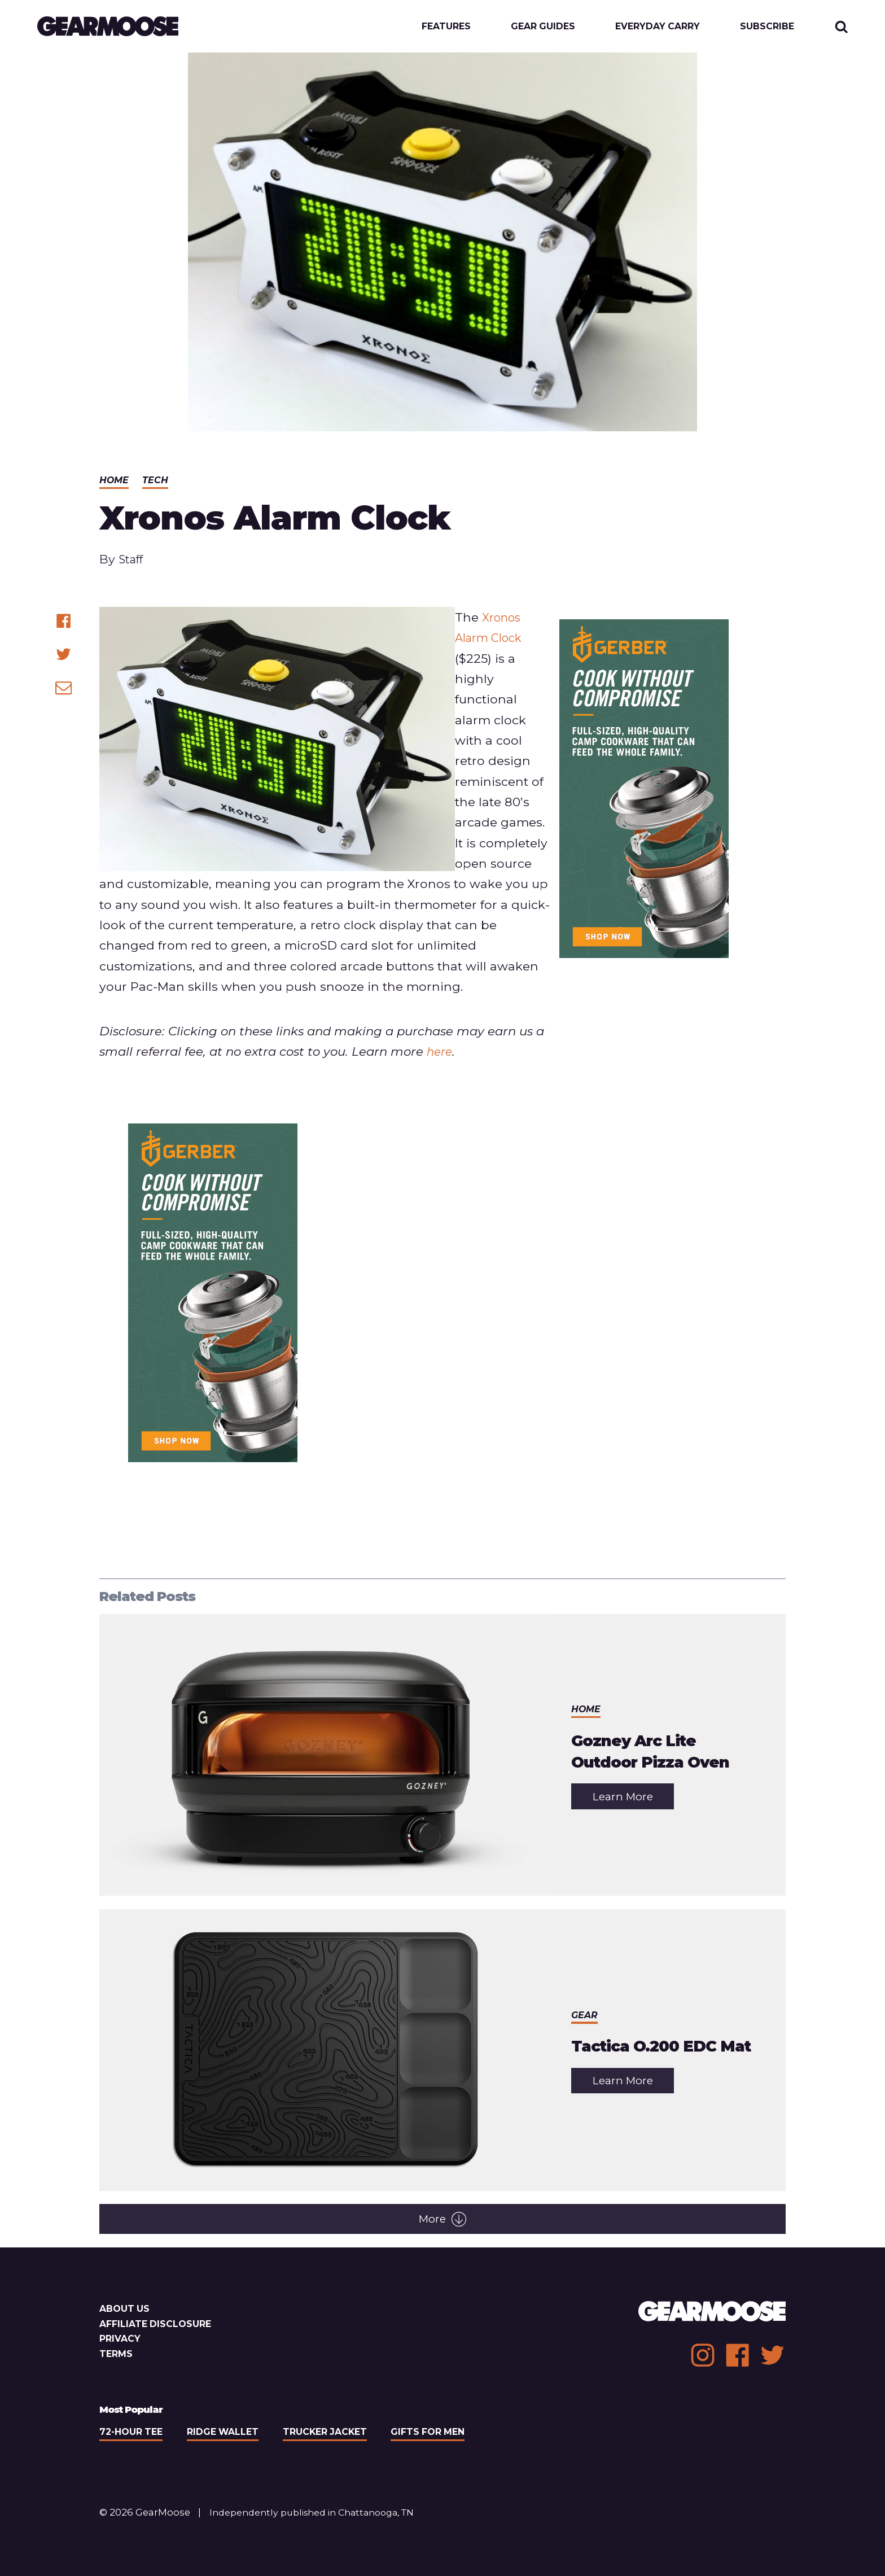 This screenshot has height=2576, width=885. Describe the element at coordinates (318, 2514) in the screenshot. I see `Independently published in Chattanooga, TN` at that location.